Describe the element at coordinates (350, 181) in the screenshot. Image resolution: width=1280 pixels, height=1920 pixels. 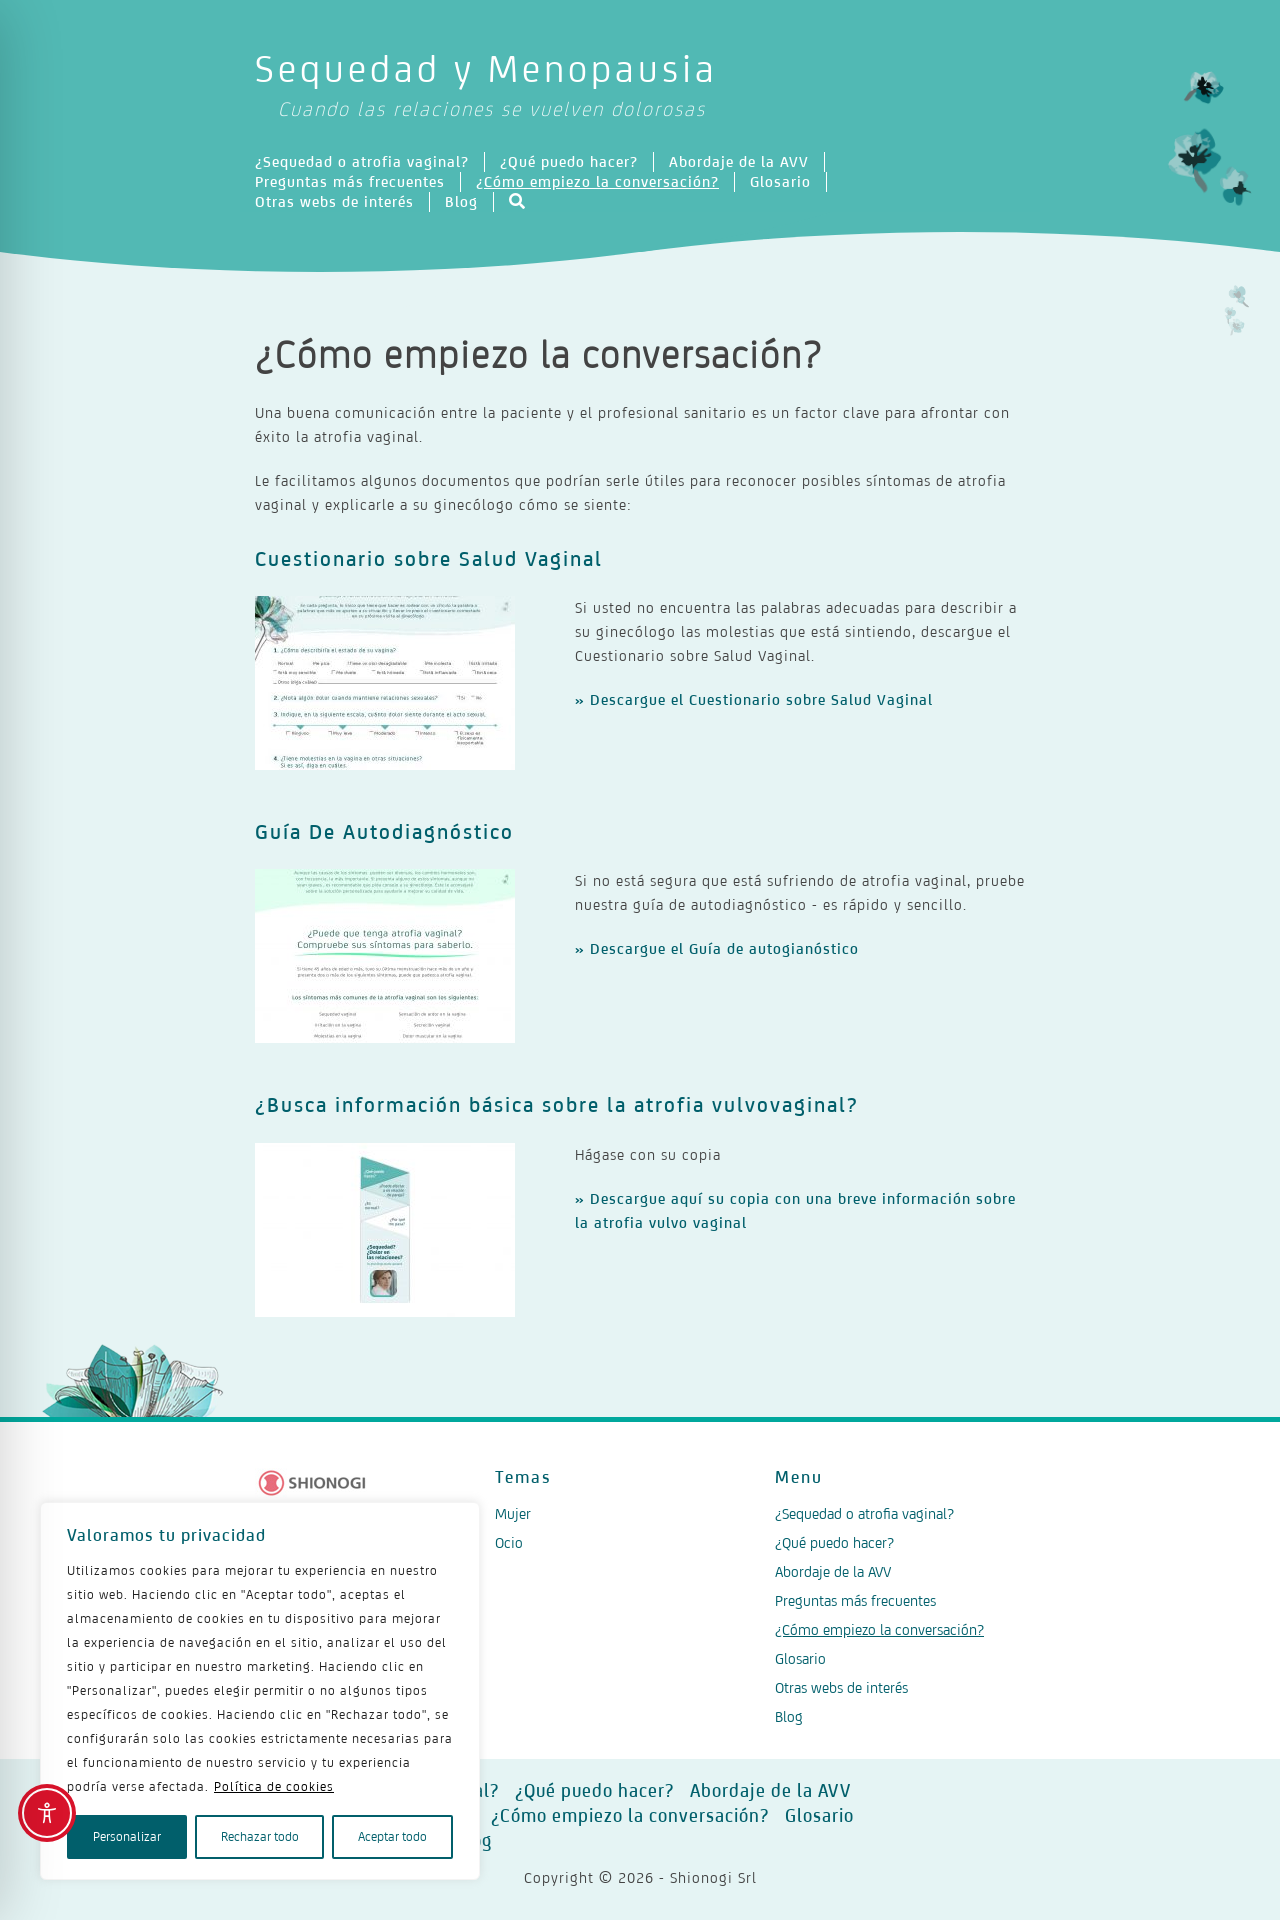
I see `Preguntas más frecuentes` at that location.